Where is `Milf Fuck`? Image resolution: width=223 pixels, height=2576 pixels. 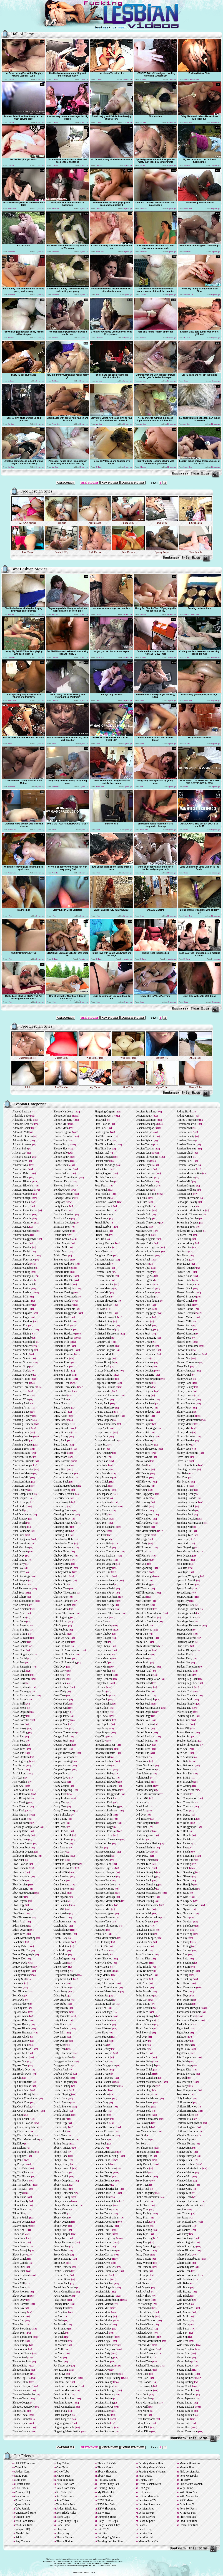 Milf Fuck is located at coordinates (141, 1510).